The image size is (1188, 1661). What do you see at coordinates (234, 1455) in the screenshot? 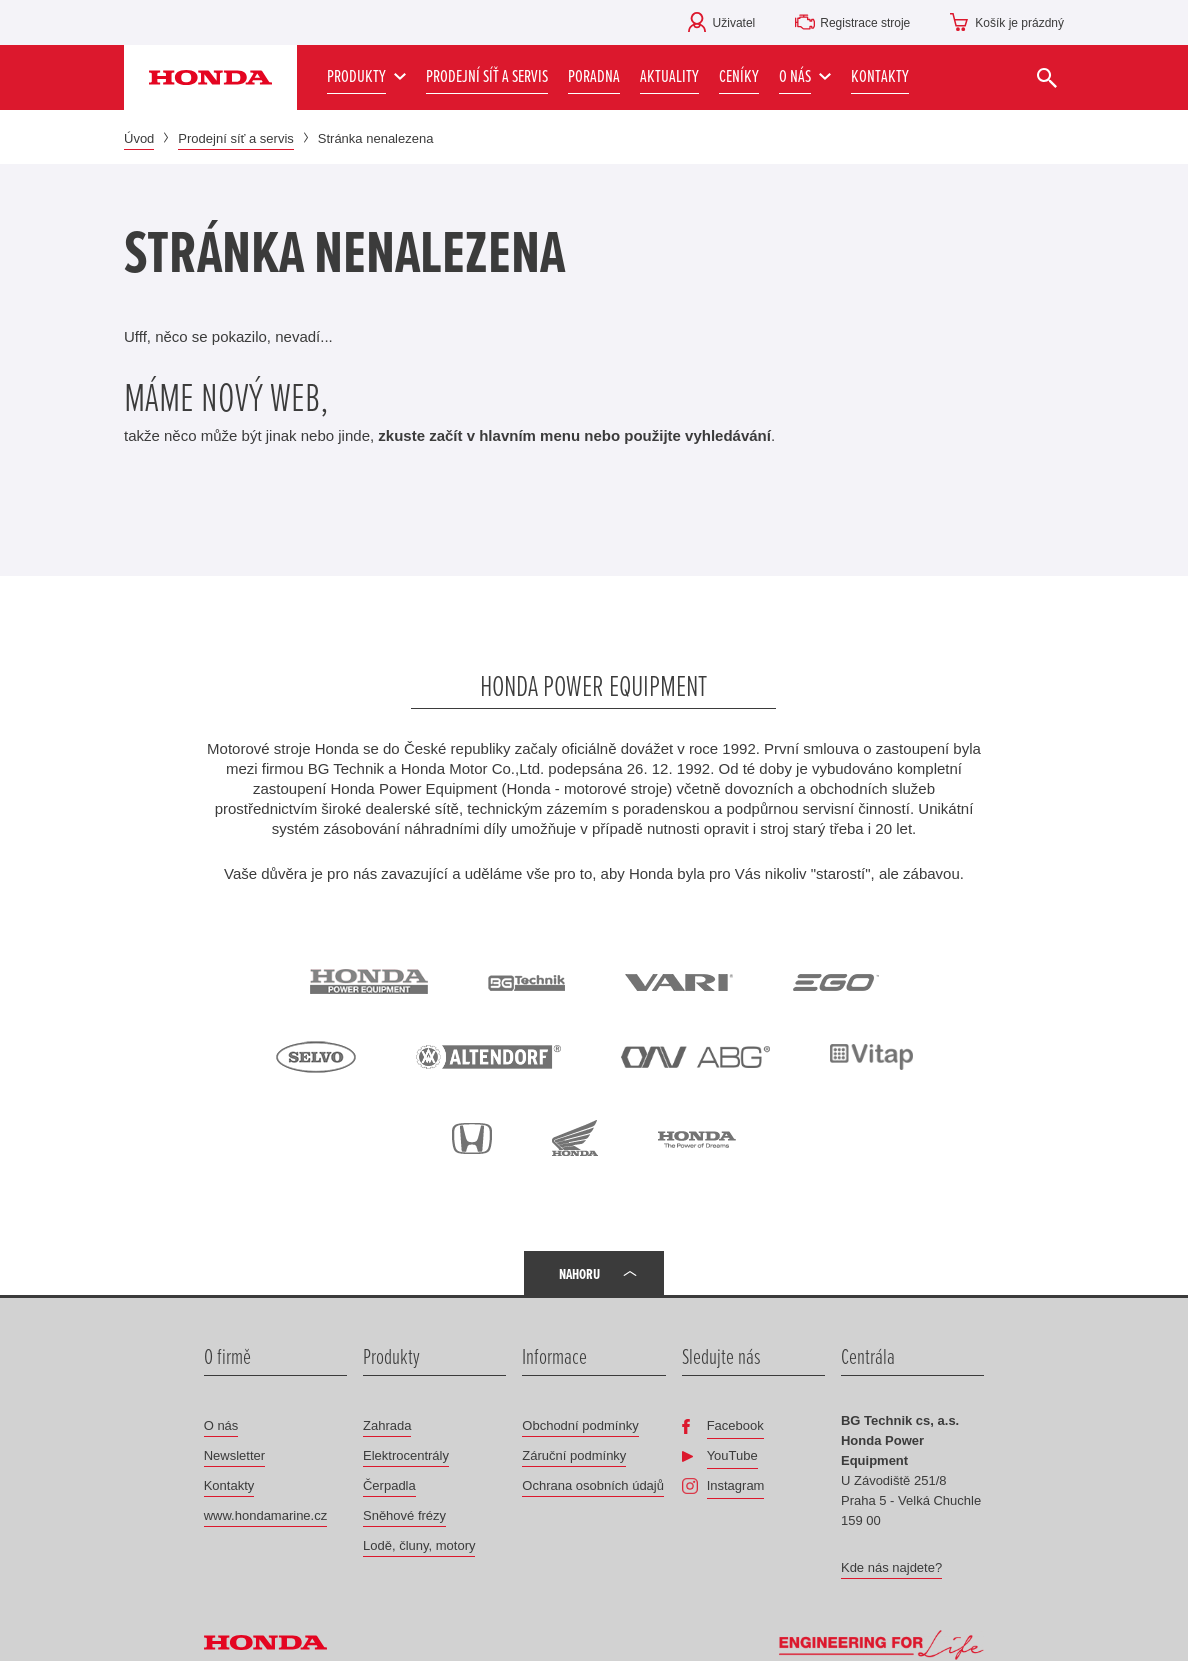
I see `Newsletter` at bounding box center [234, 1455].